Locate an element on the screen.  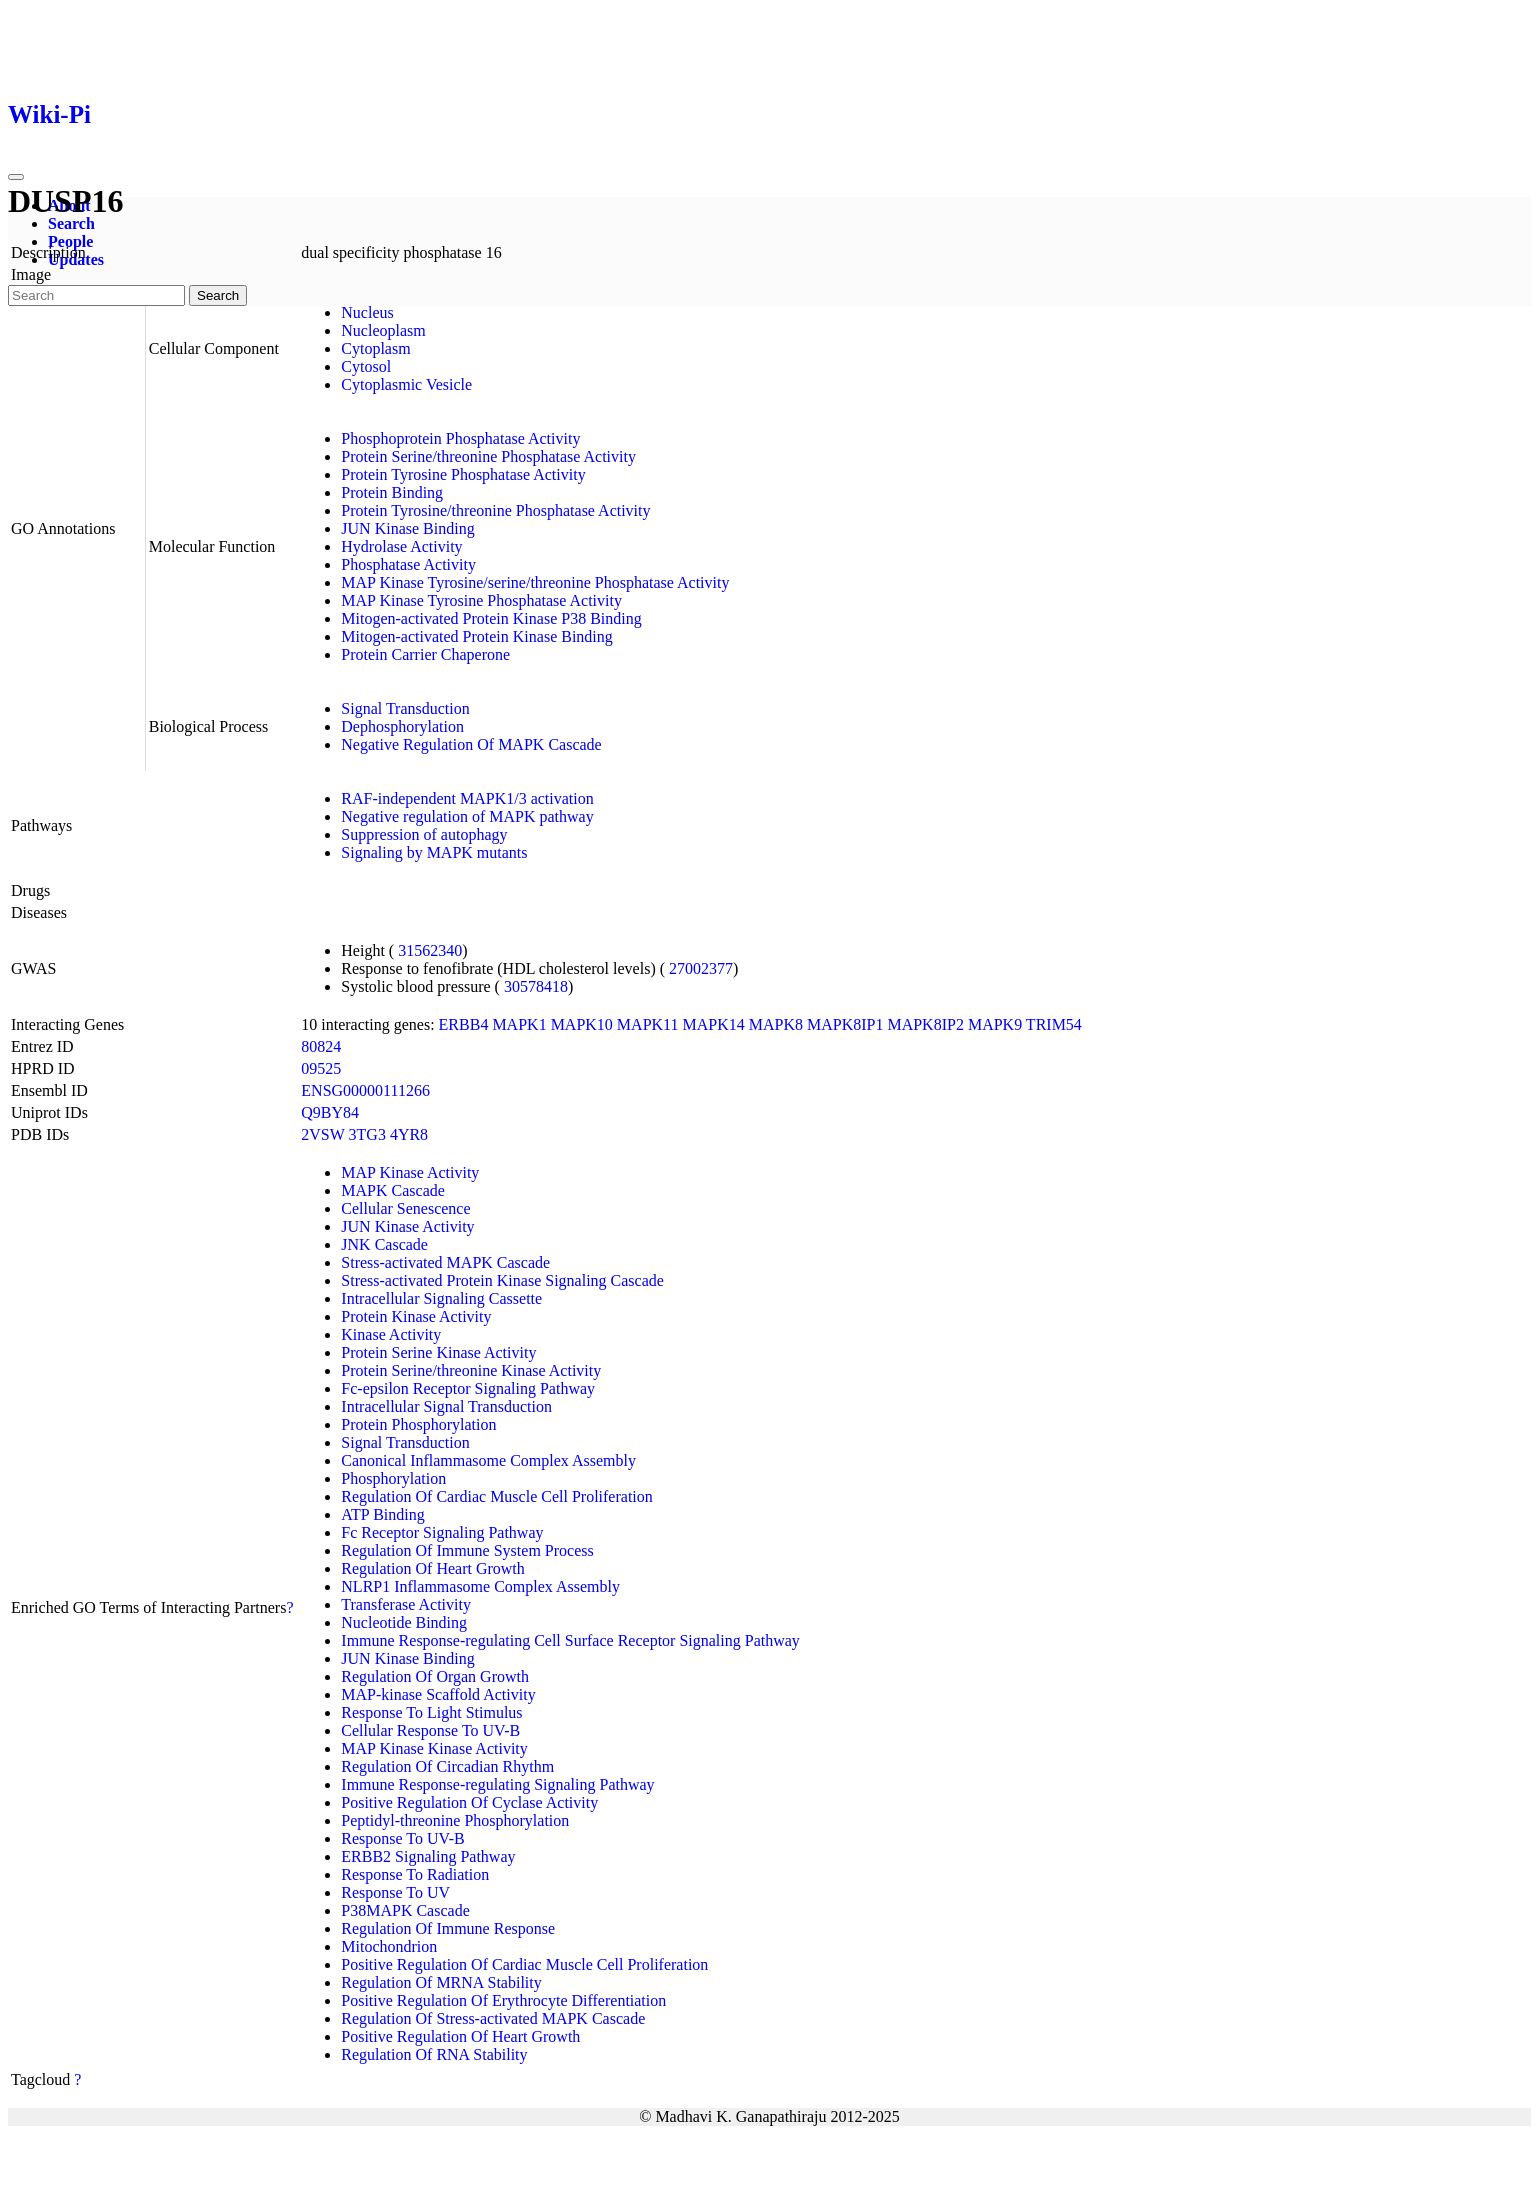
MAPK8 is located at coordinates (776, 1024).